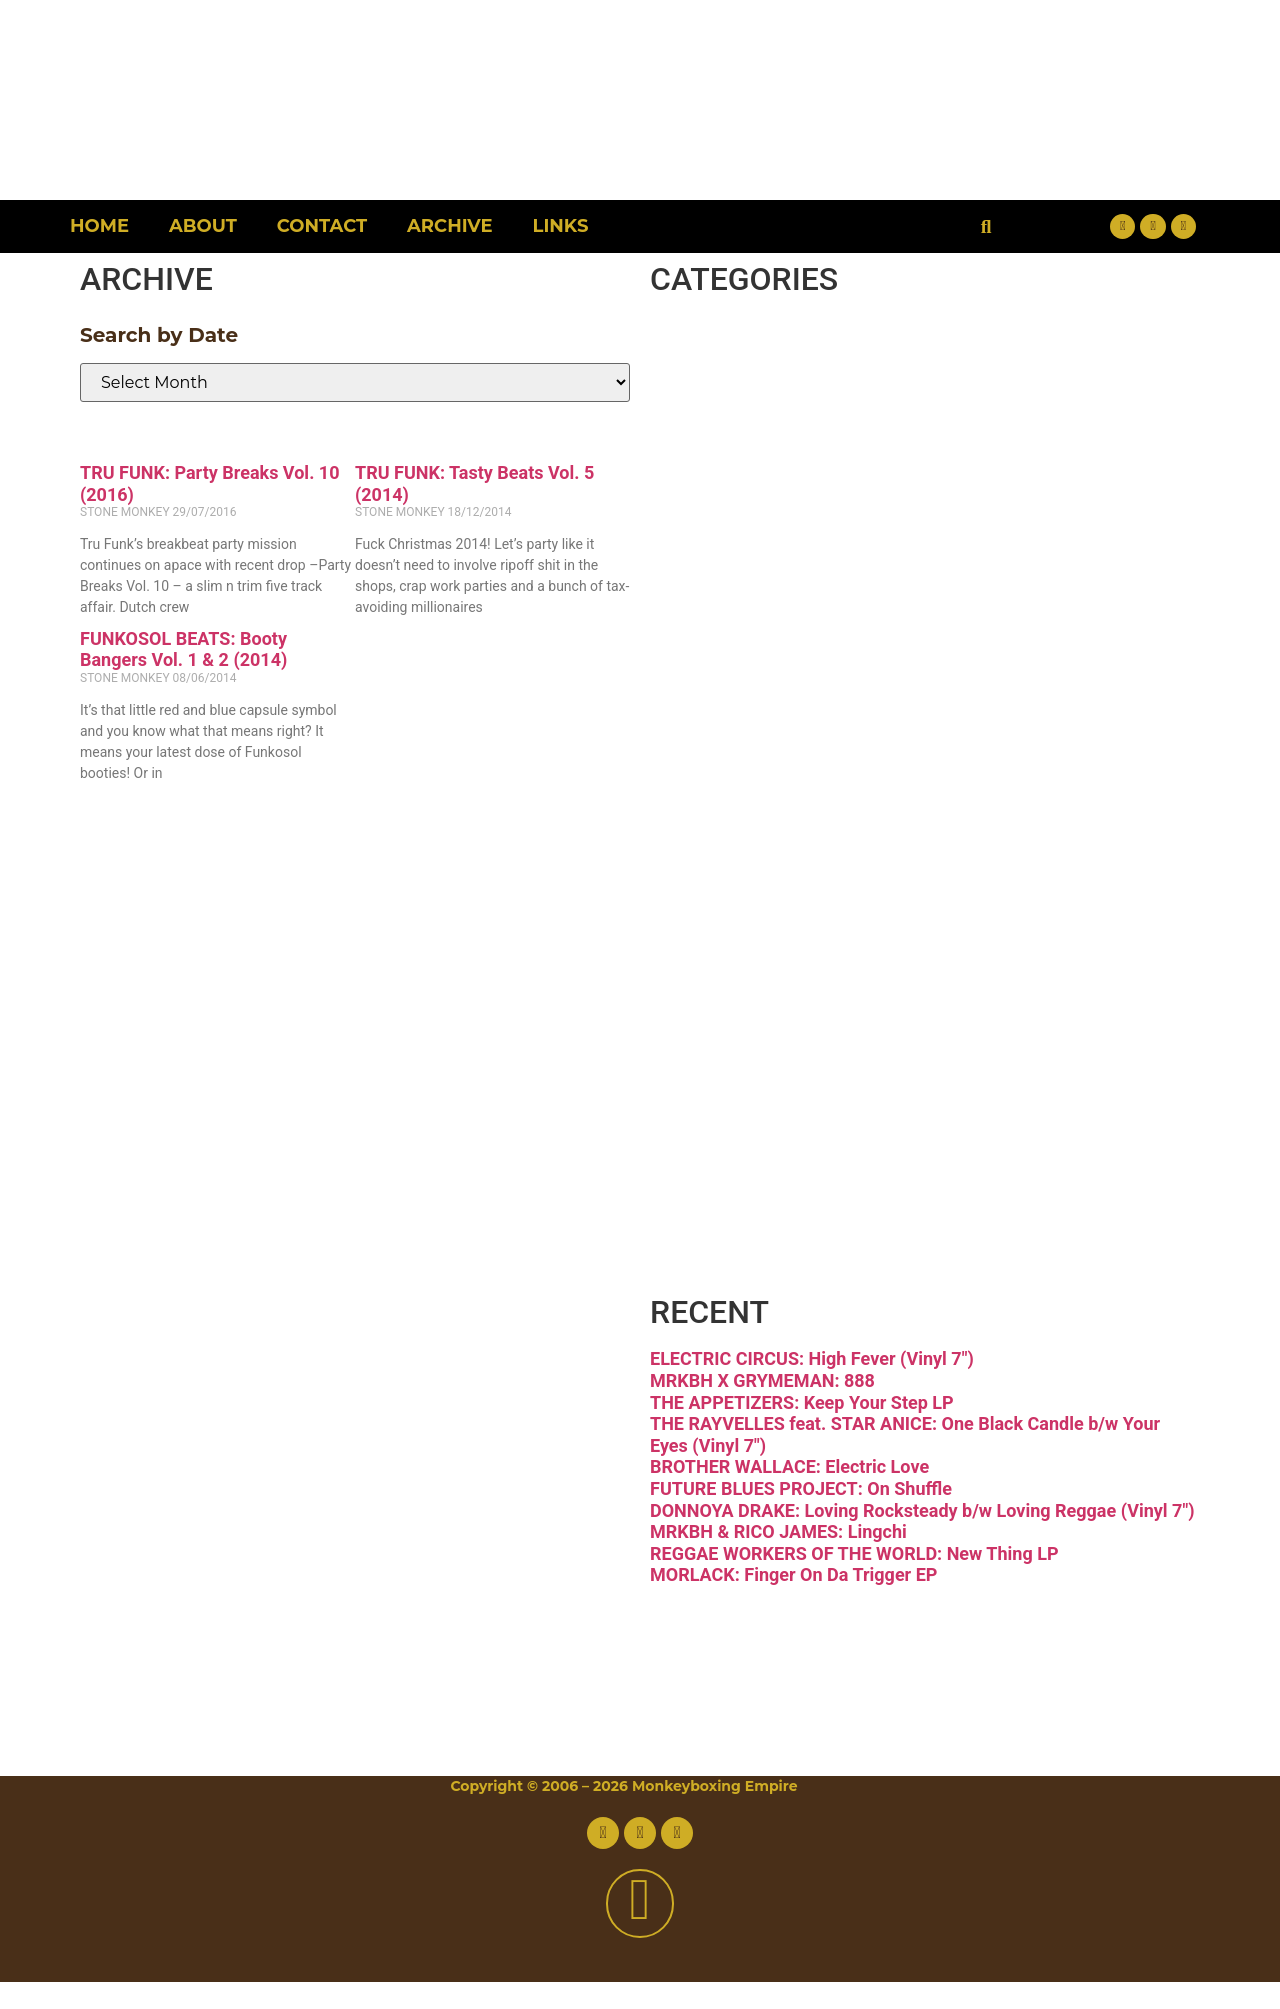 The height and width of the screenshot is (2009, 1280). Describe the element at coordinates (793, 1601) in the screenshot. I see `MORLACK: Finger On Da Trigger EP` at that location.